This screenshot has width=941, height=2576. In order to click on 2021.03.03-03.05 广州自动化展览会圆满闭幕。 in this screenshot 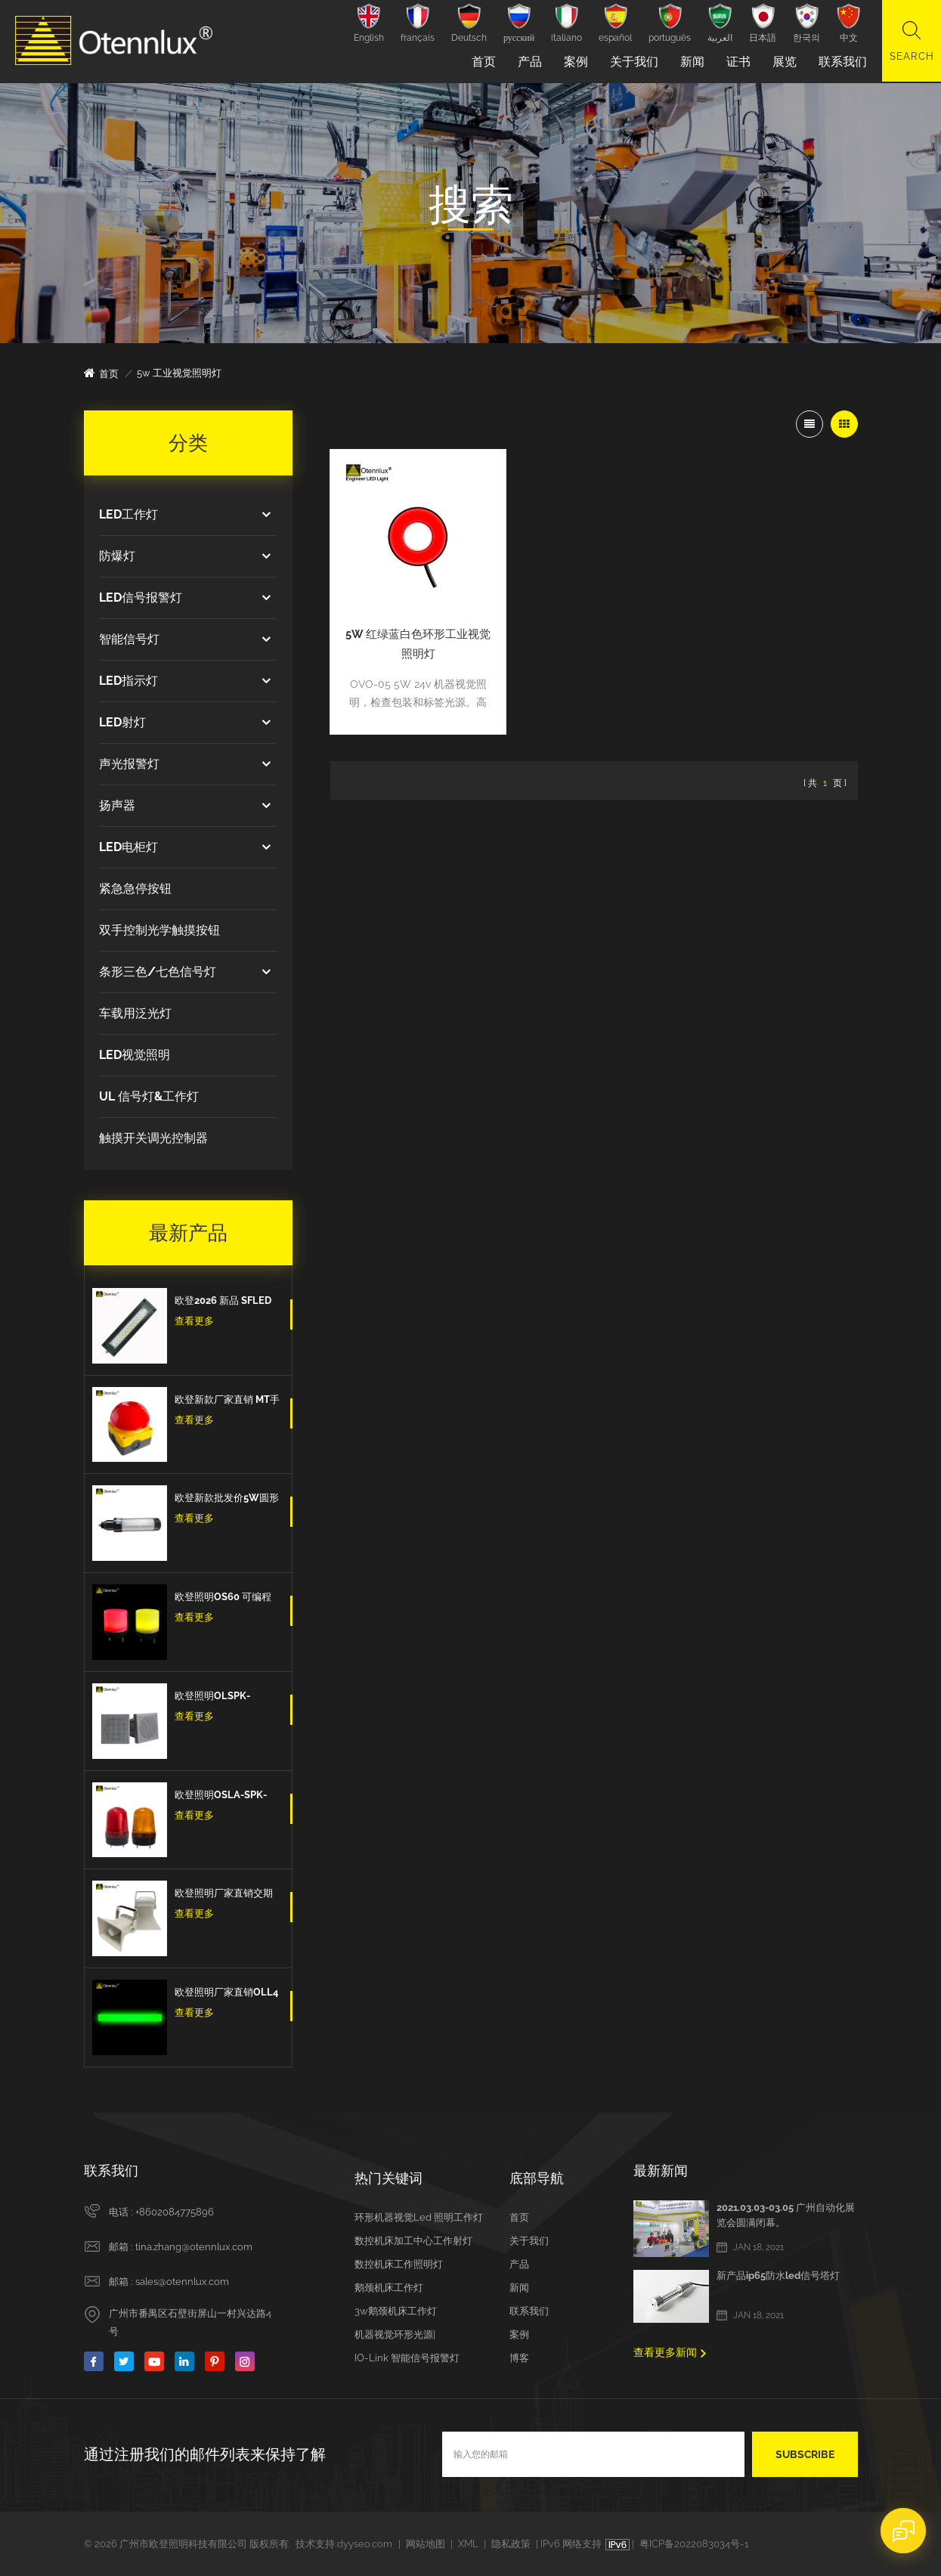, I will do `click(786, 2215)`.